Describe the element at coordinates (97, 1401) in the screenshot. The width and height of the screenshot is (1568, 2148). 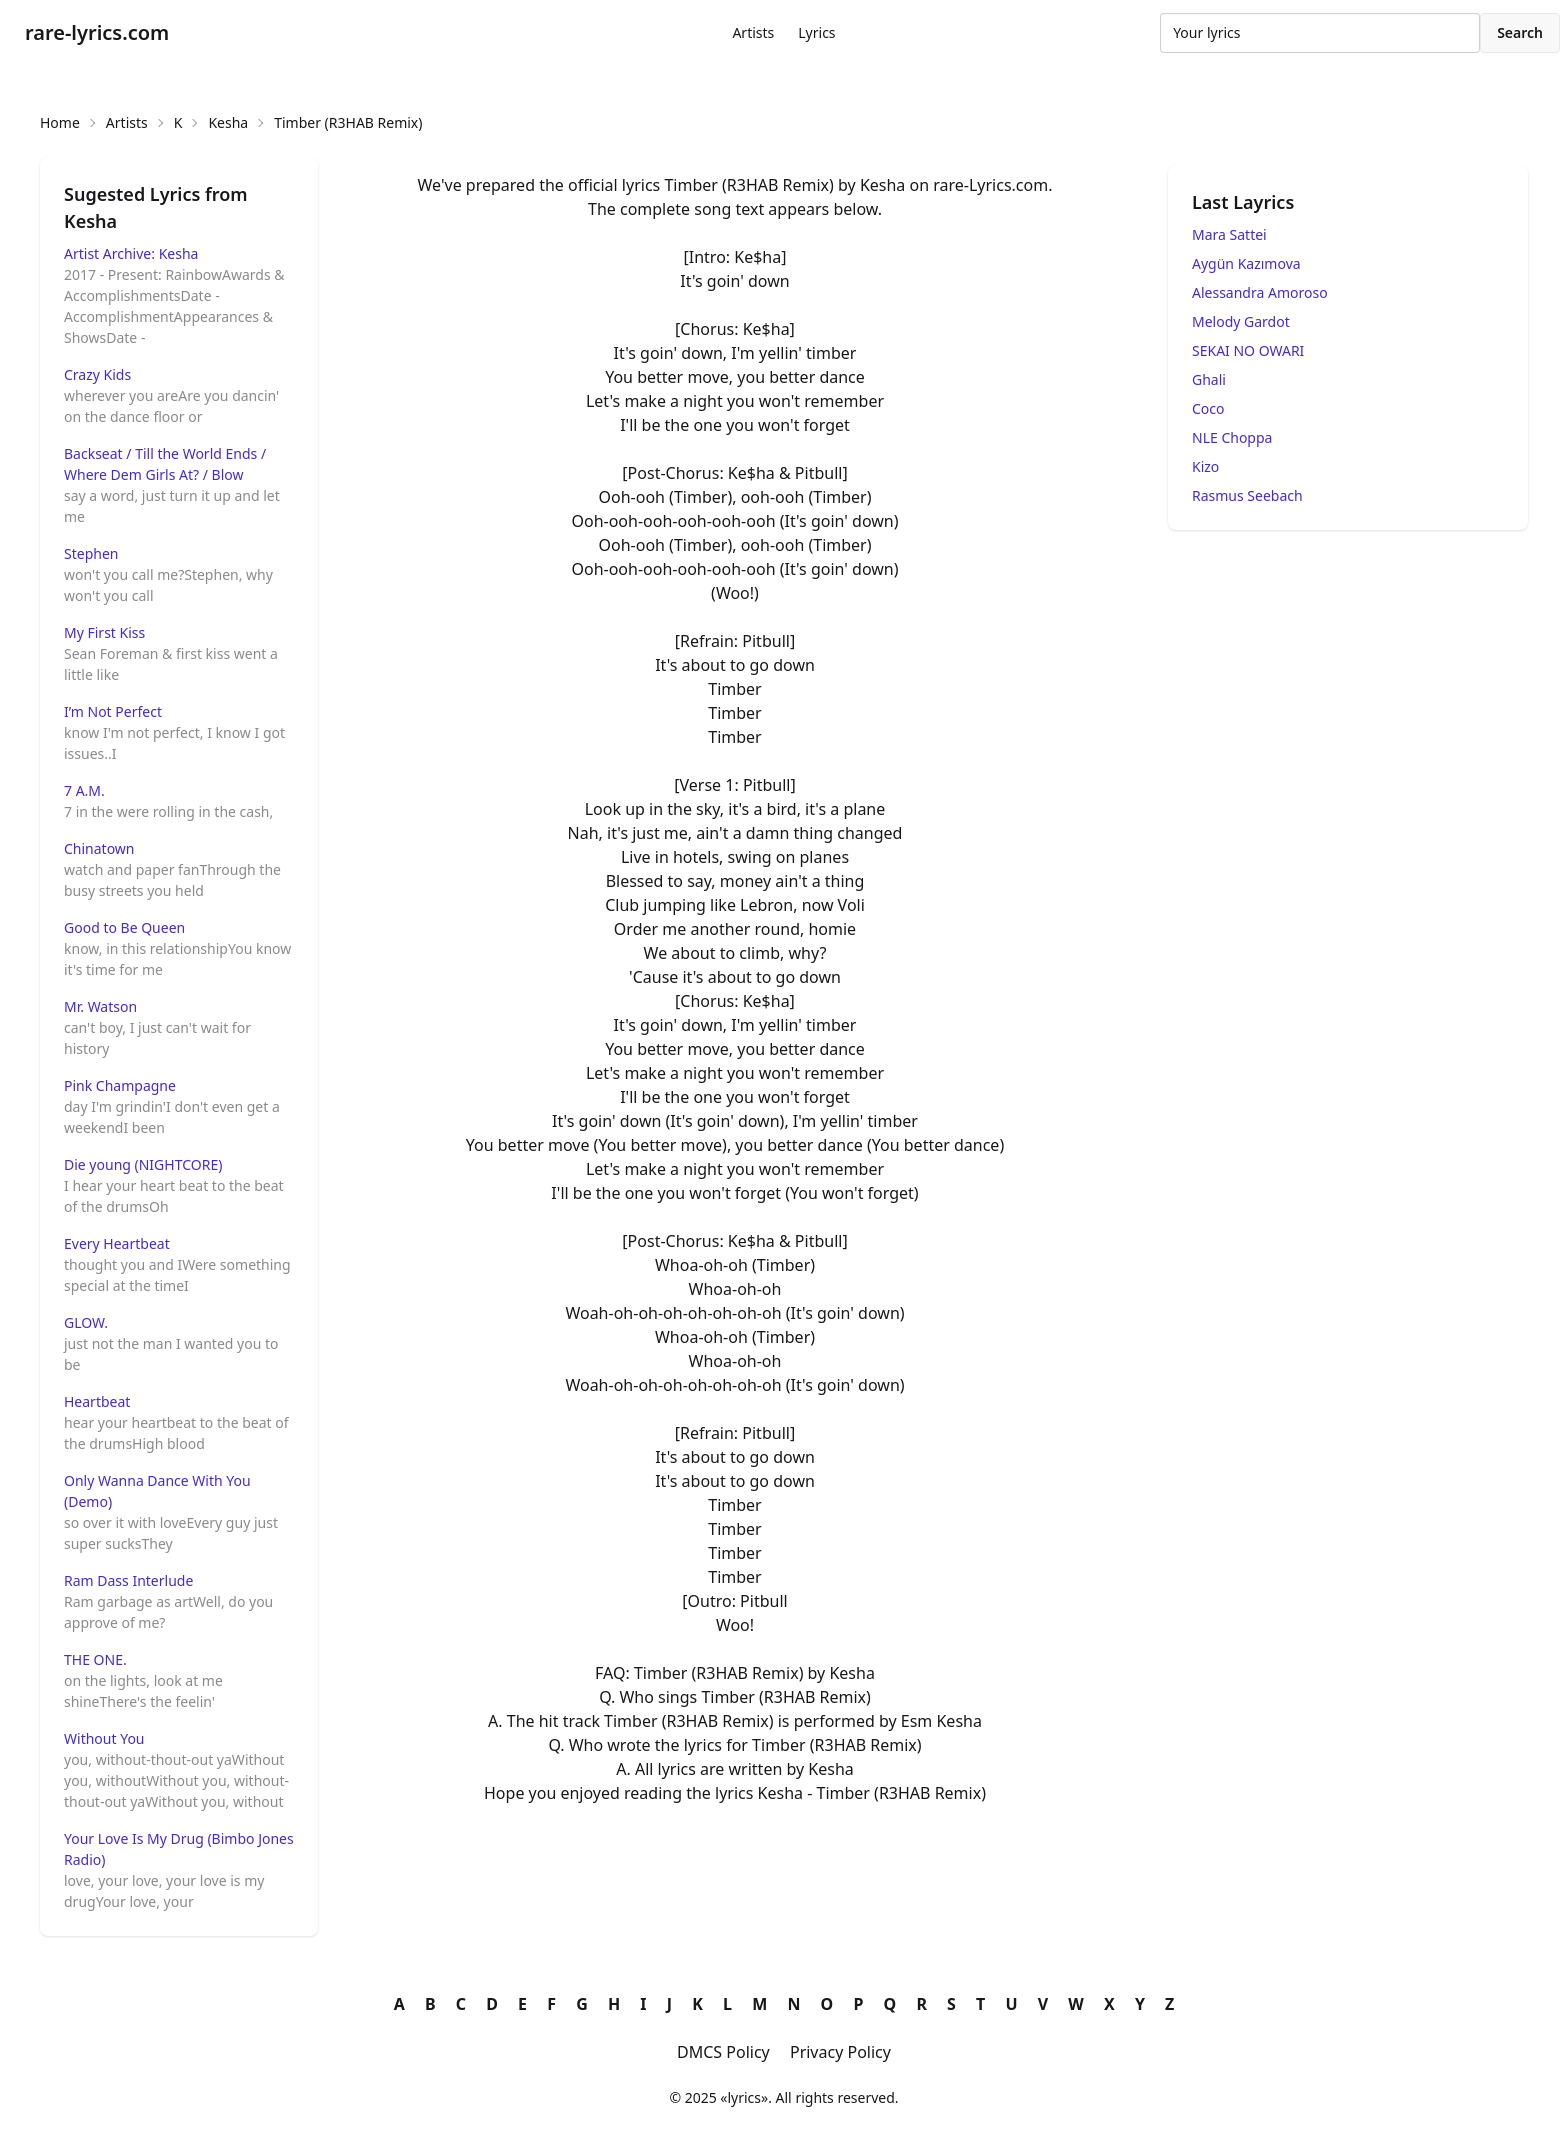
I see `Heartbeat` at that location.